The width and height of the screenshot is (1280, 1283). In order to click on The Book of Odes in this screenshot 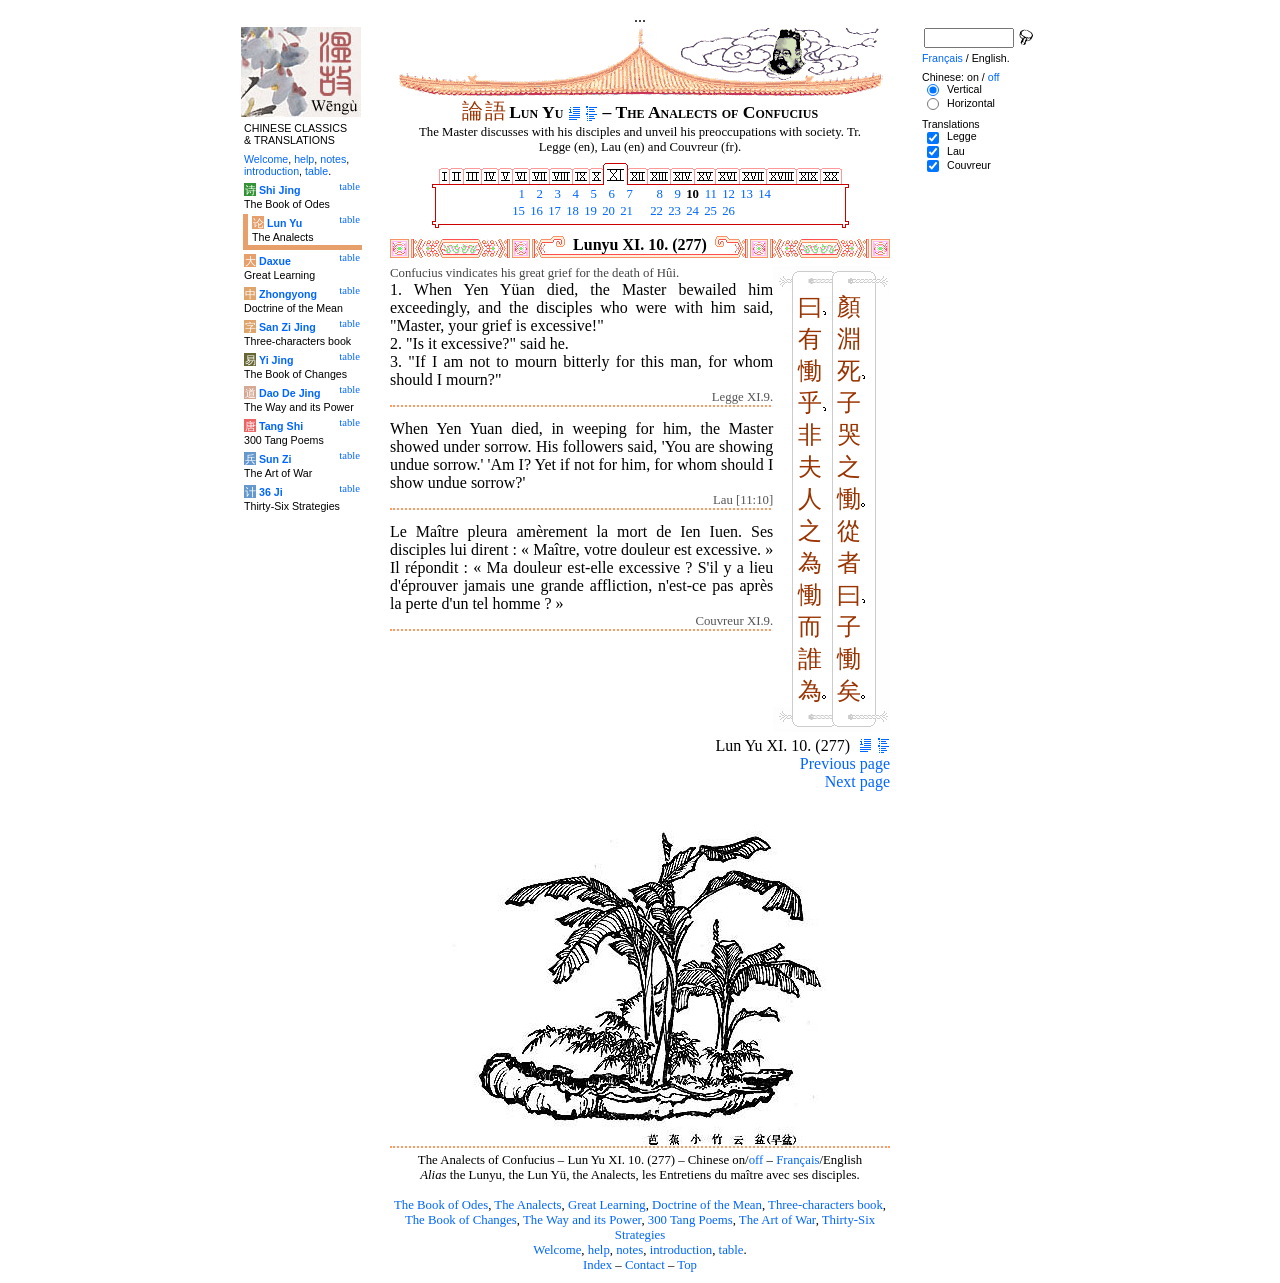, I will do `click(441, 1205)`.